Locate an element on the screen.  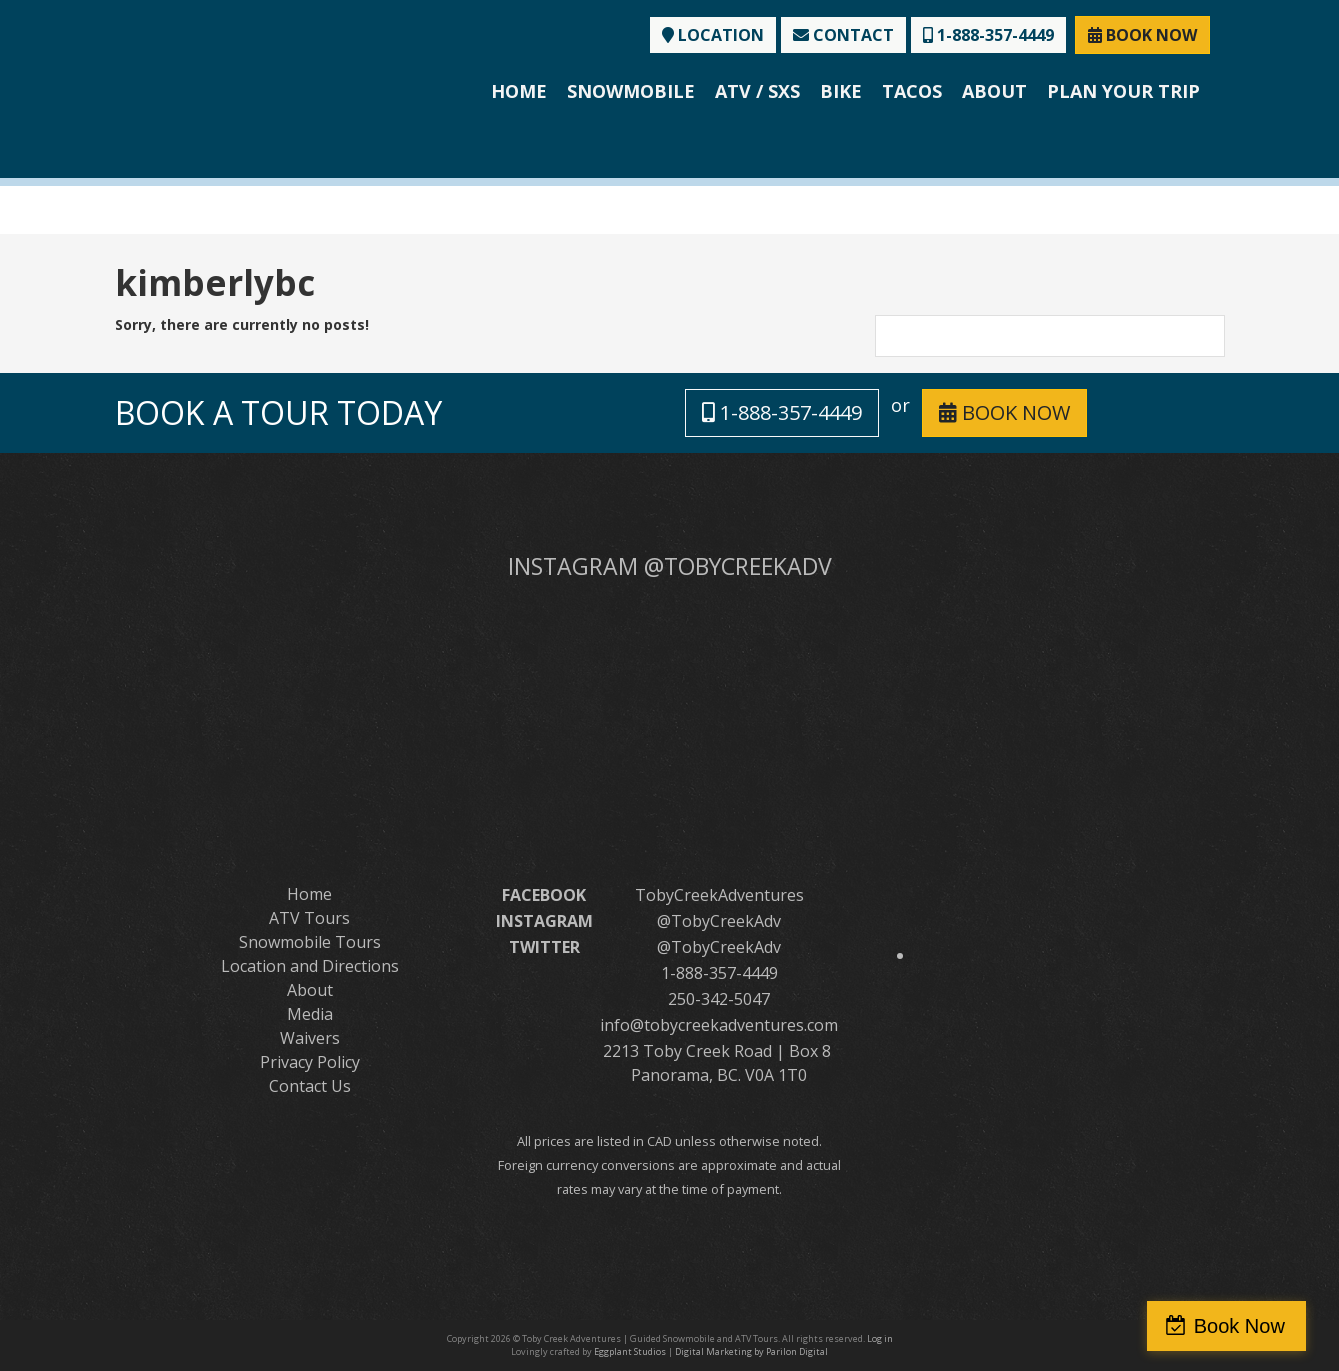
CONTACT is located at coordinates (843, 35).